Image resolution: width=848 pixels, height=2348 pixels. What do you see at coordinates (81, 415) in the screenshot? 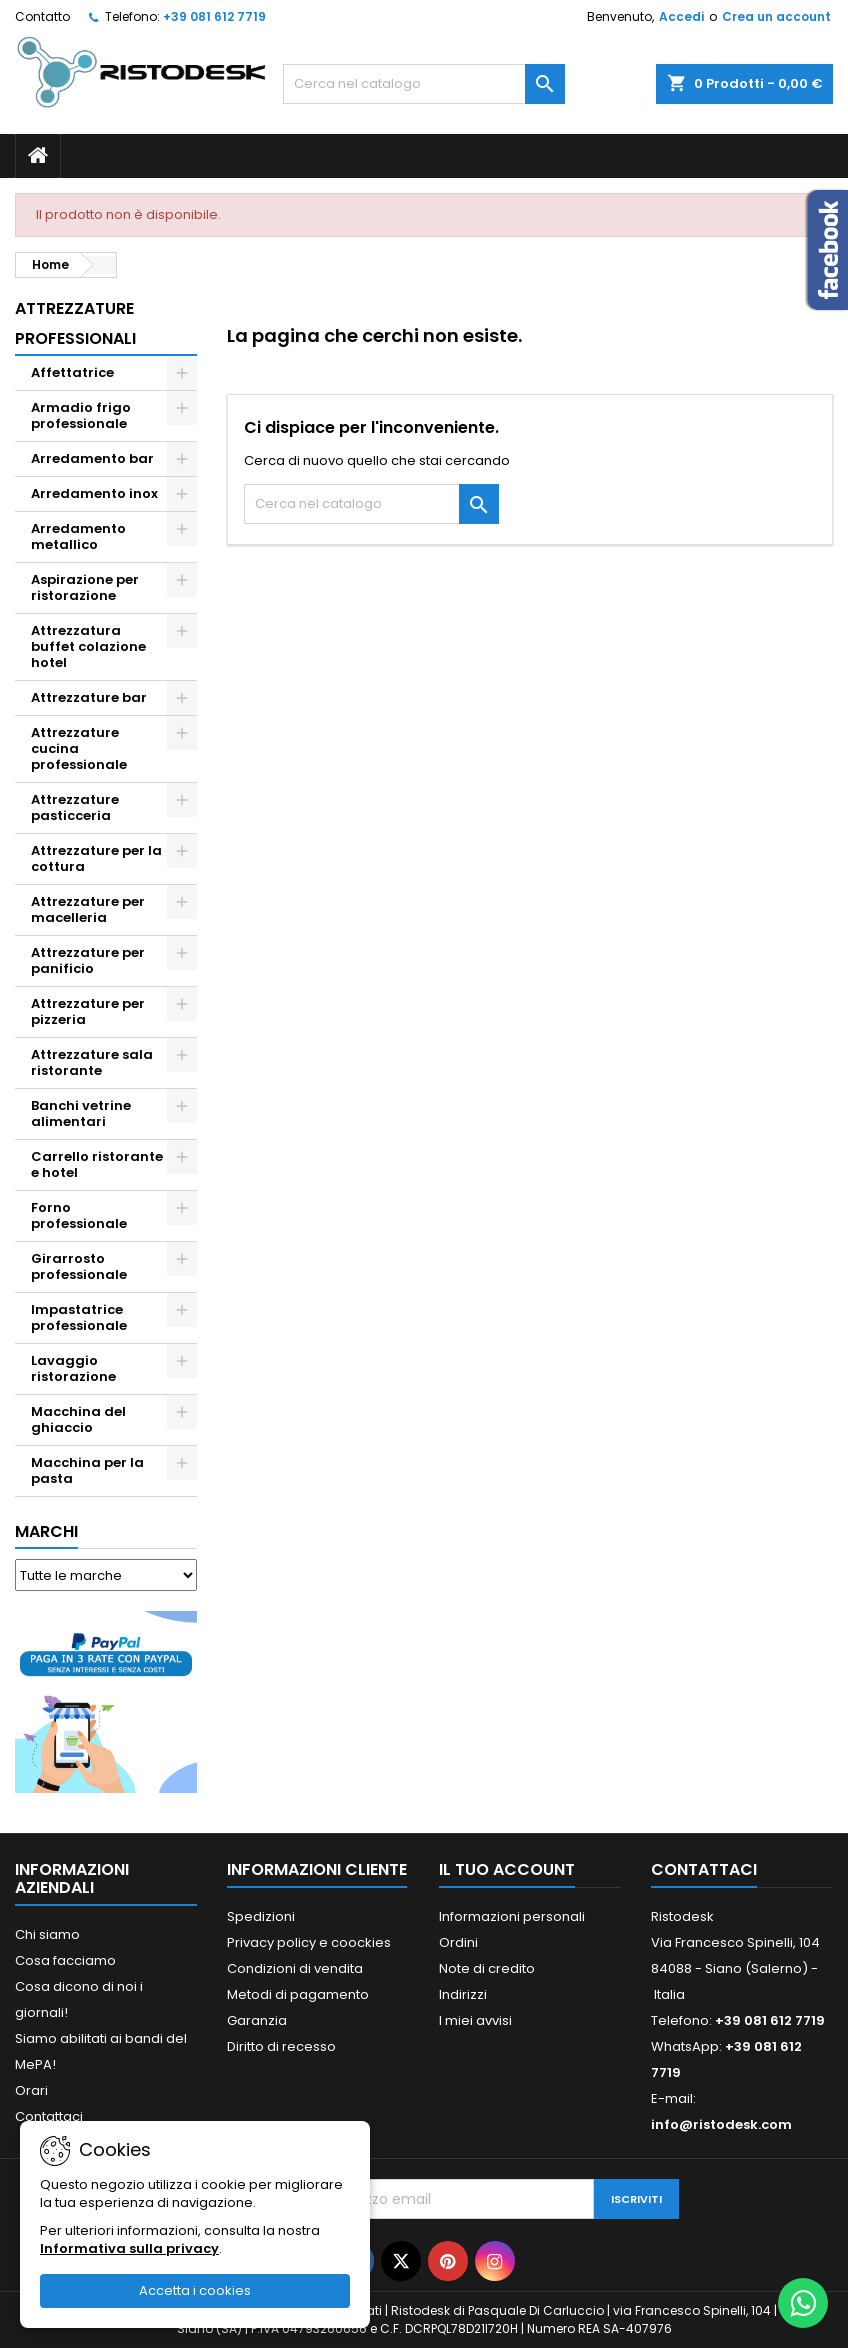
I see `Armadio frigo professionale` at bounding box center [81, 415].